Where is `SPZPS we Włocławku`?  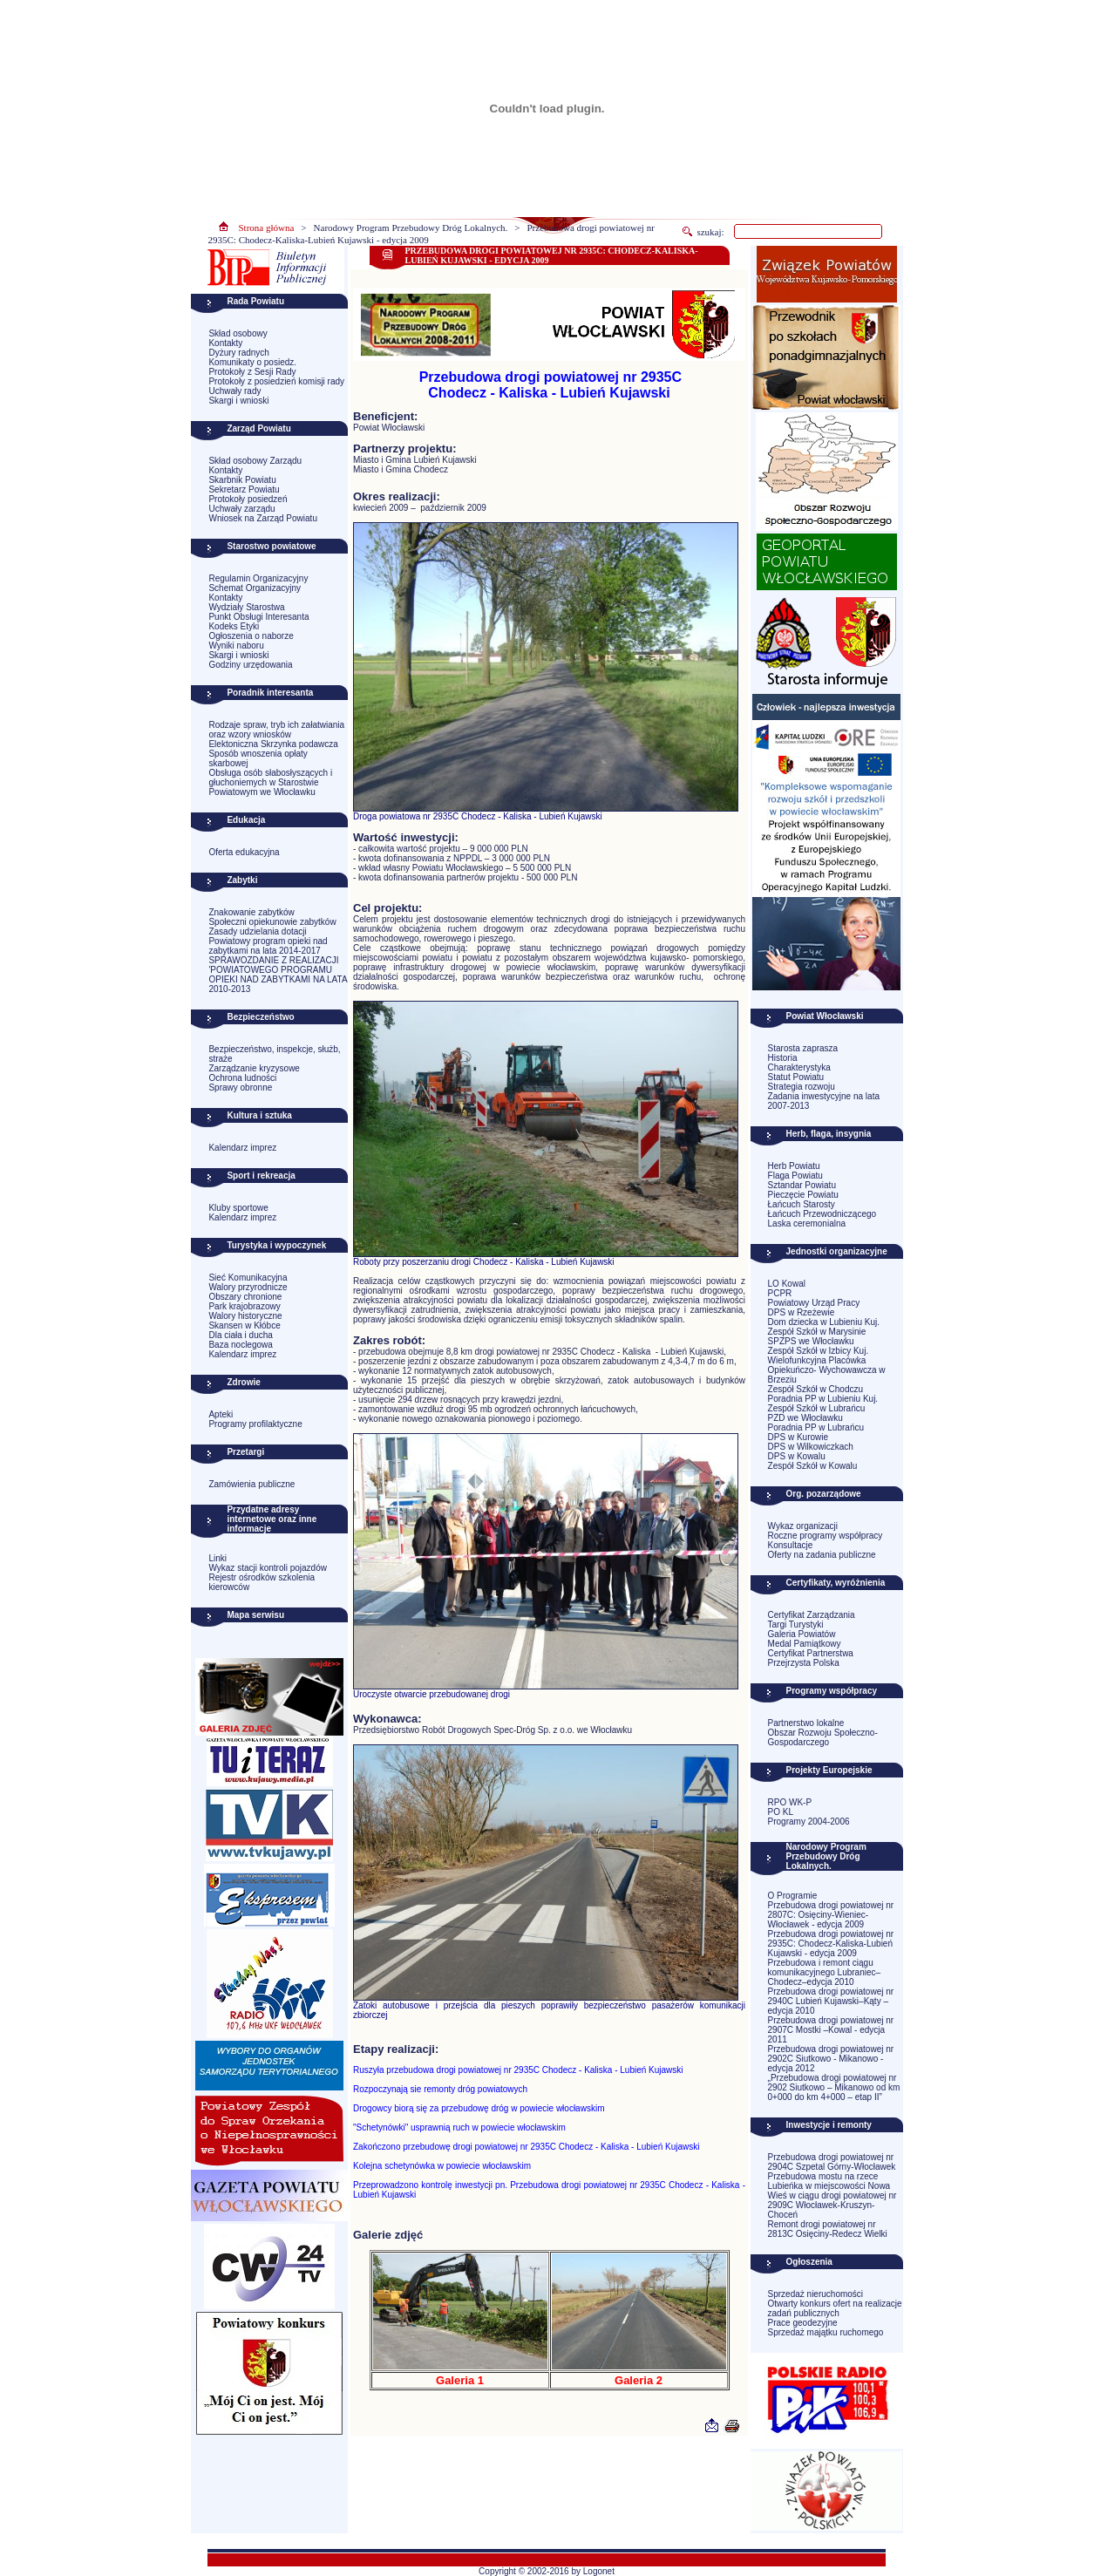
SPZPS we Włocławku is located at coordinates (811, 1341).